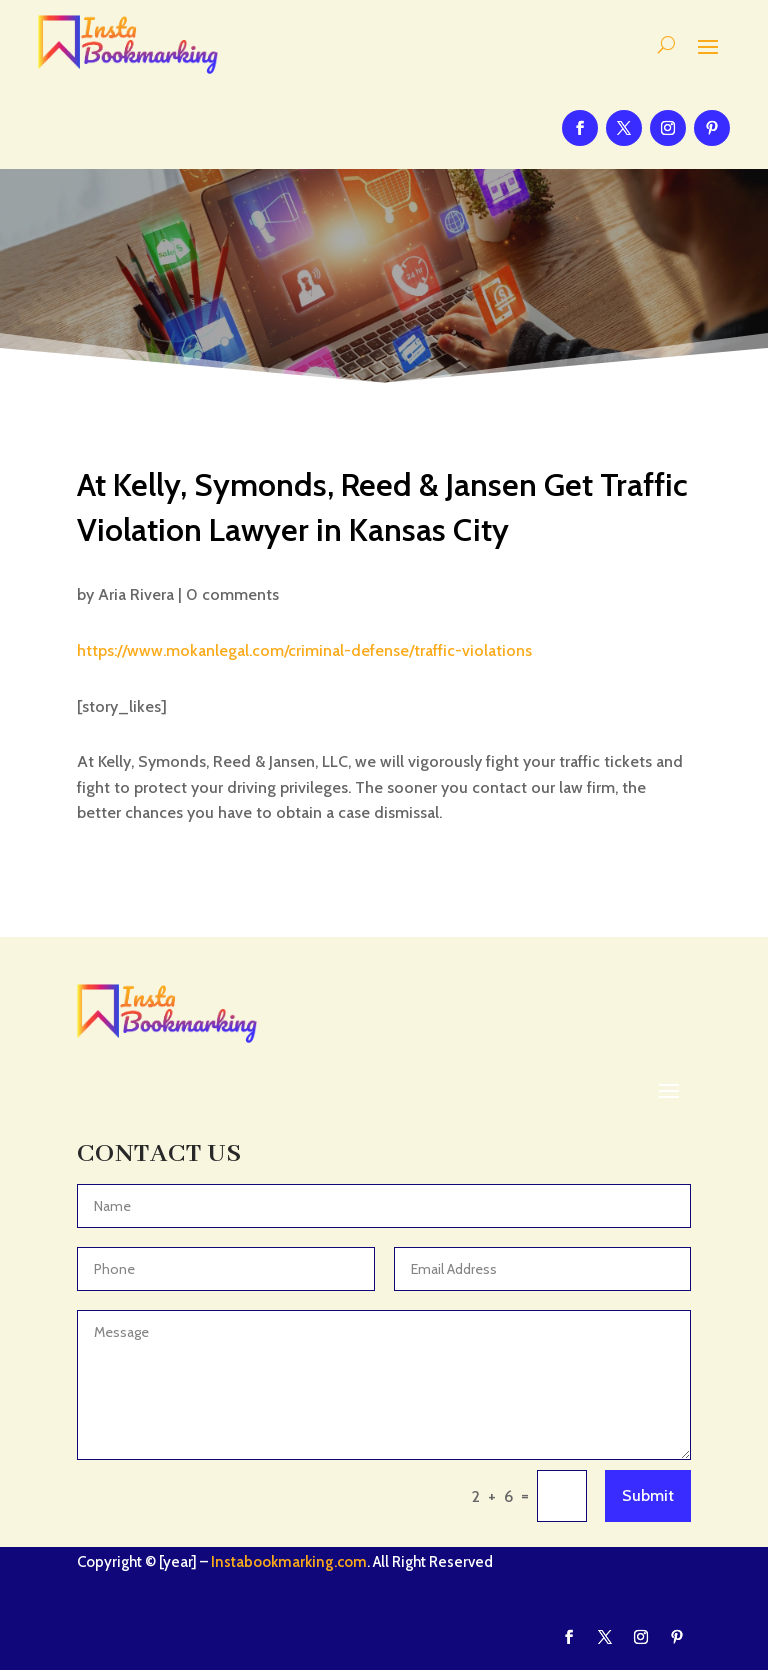 The image size is (768, 1670). Describe the element at coordinates (136, 594) in the screenshot. I see `Aria Rivera` at that location.